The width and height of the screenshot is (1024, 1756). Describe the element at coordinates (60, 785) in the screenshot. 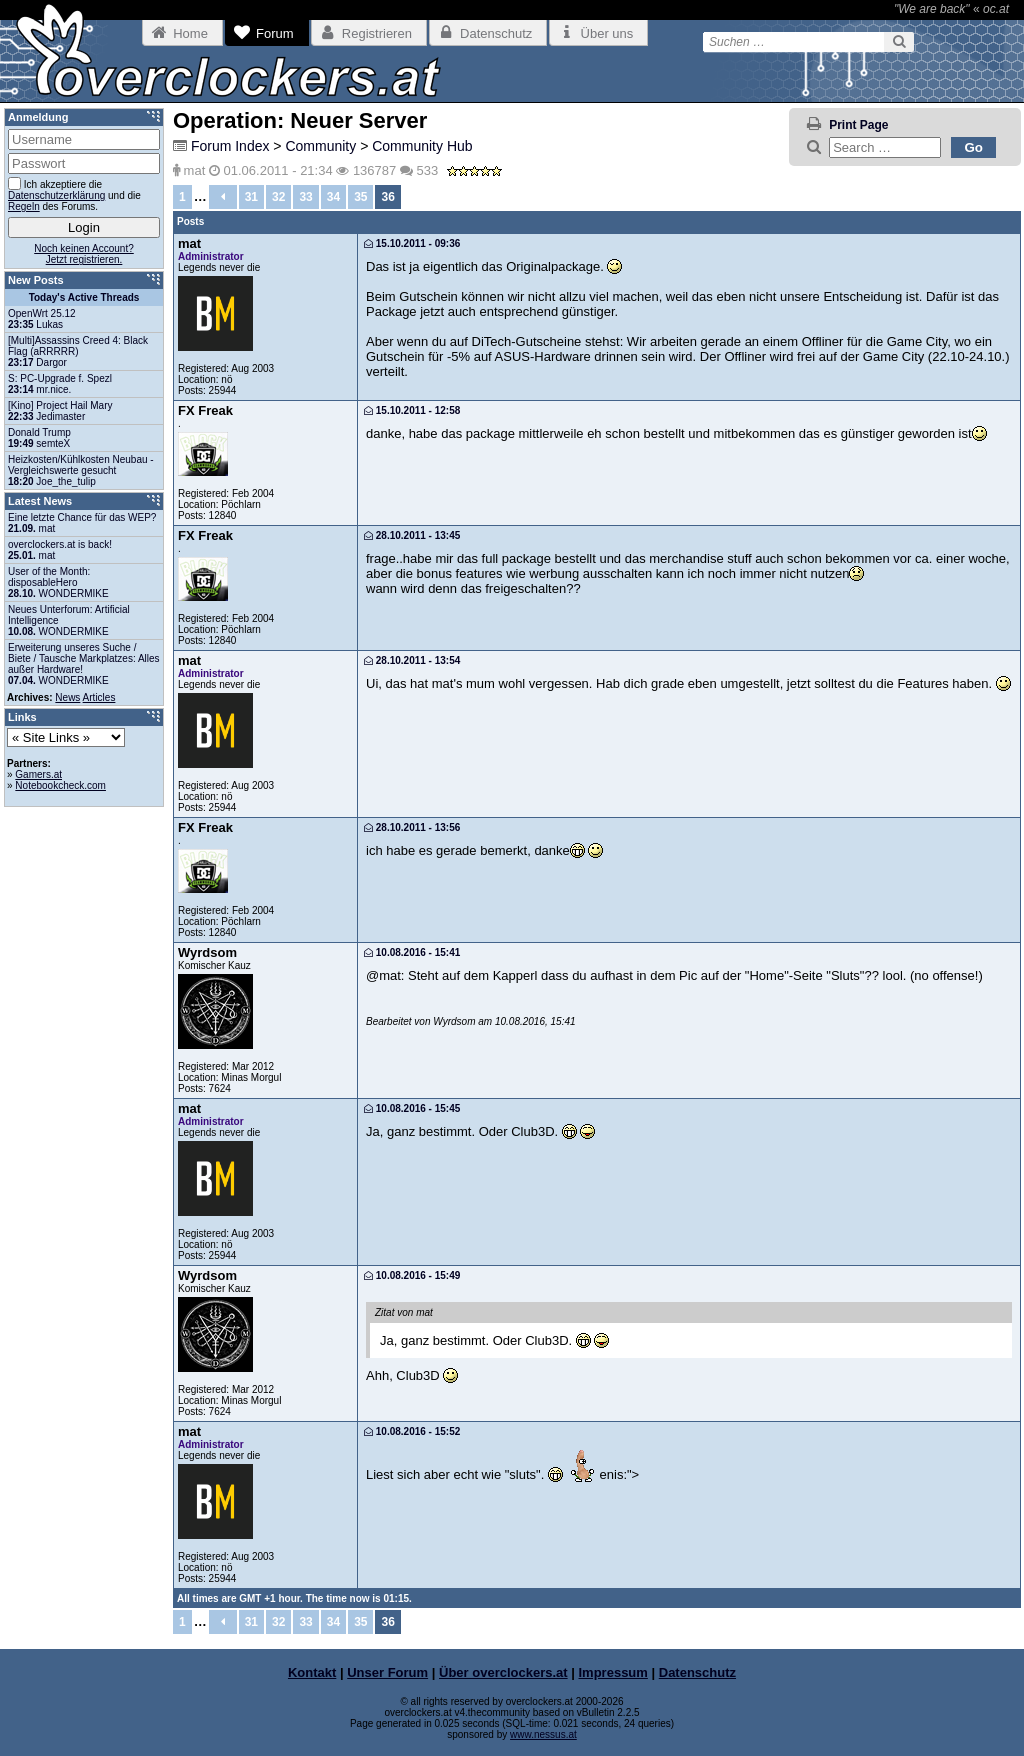

I see `Notebookcheck.com` at that location.